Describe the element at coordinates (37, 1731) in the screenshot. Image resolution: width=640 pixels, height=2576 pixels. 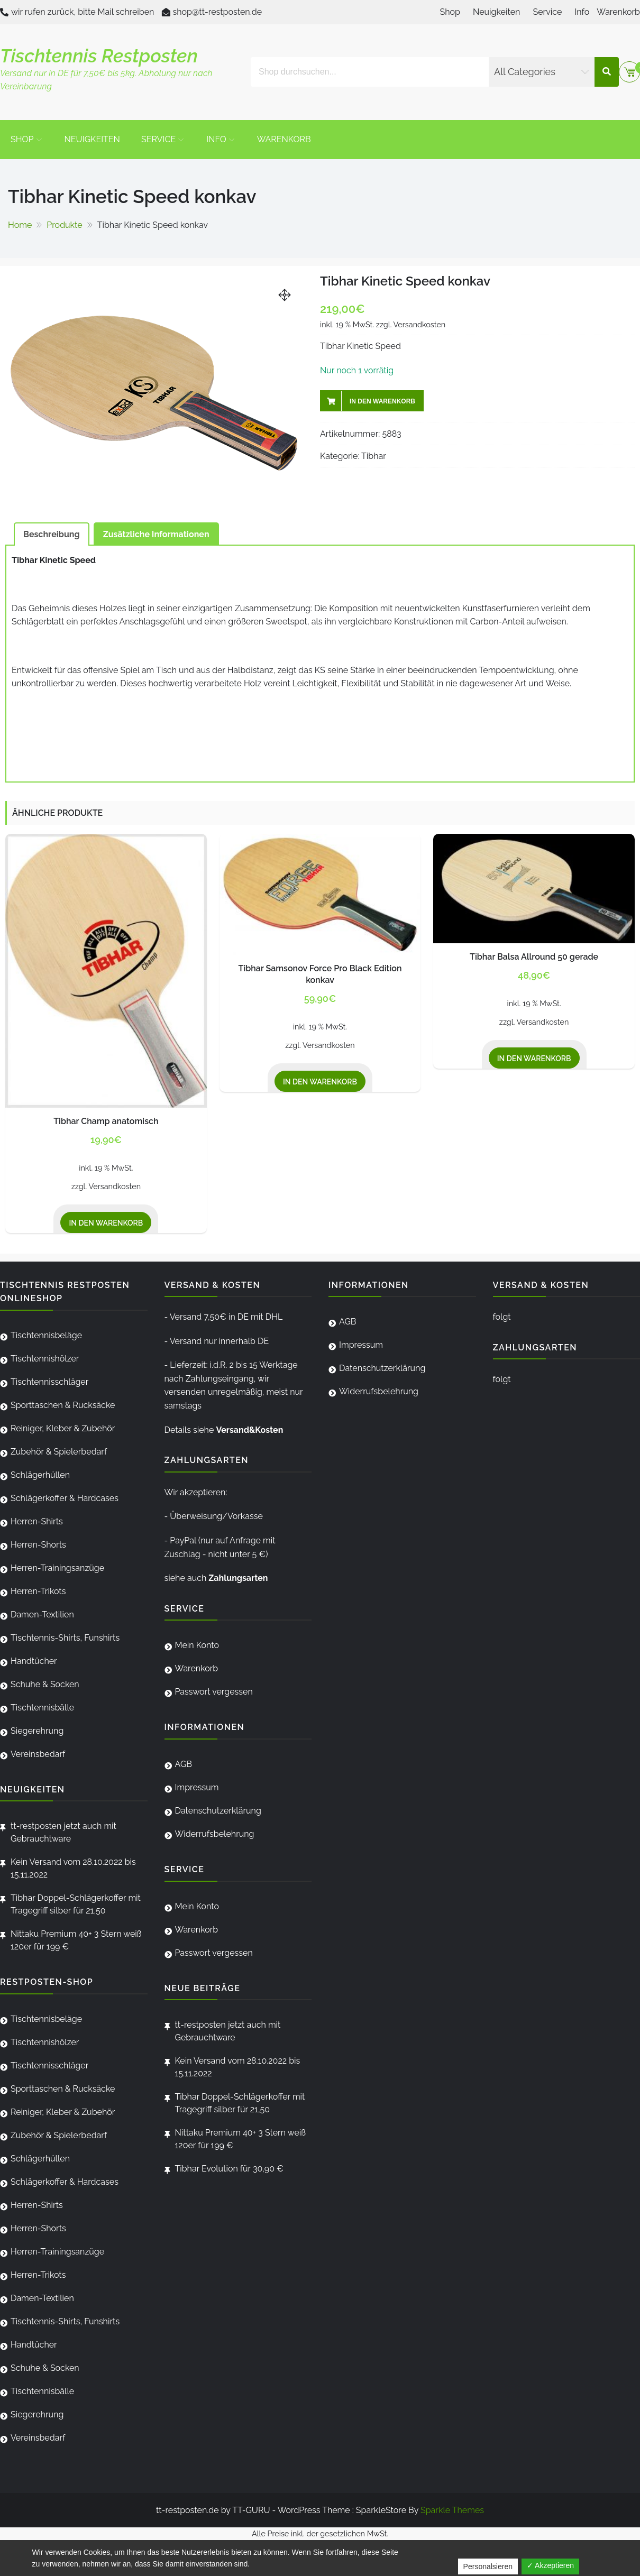
I see `Siegerehrung` at that location.